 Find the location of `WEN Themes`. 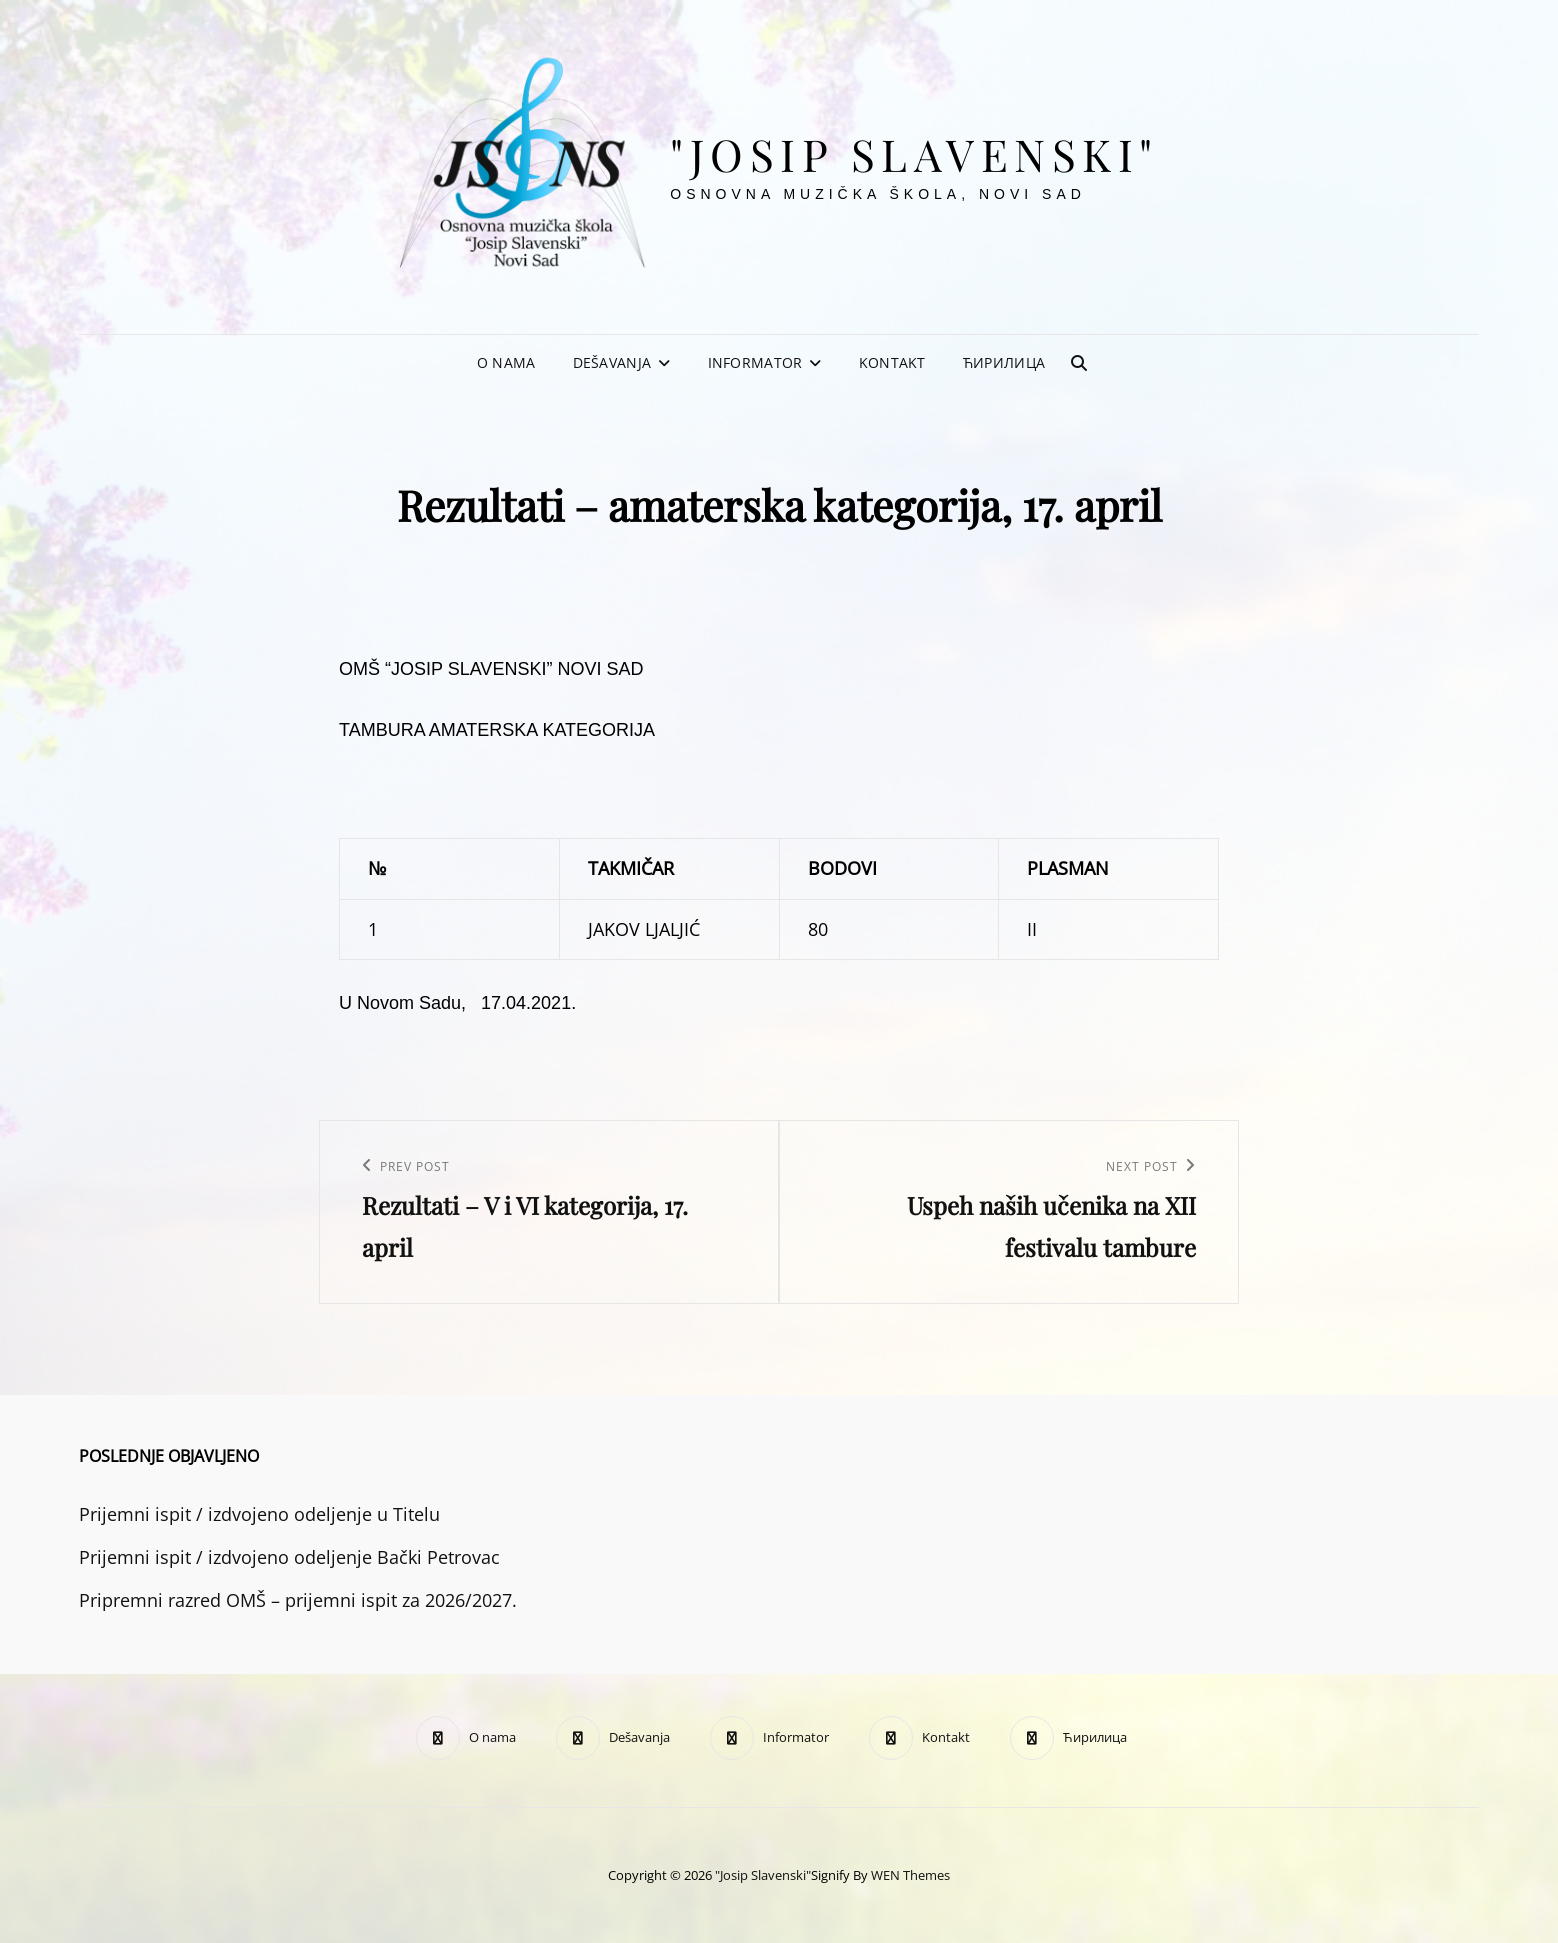

WEN Themes is located at coordinates (910, 1875).